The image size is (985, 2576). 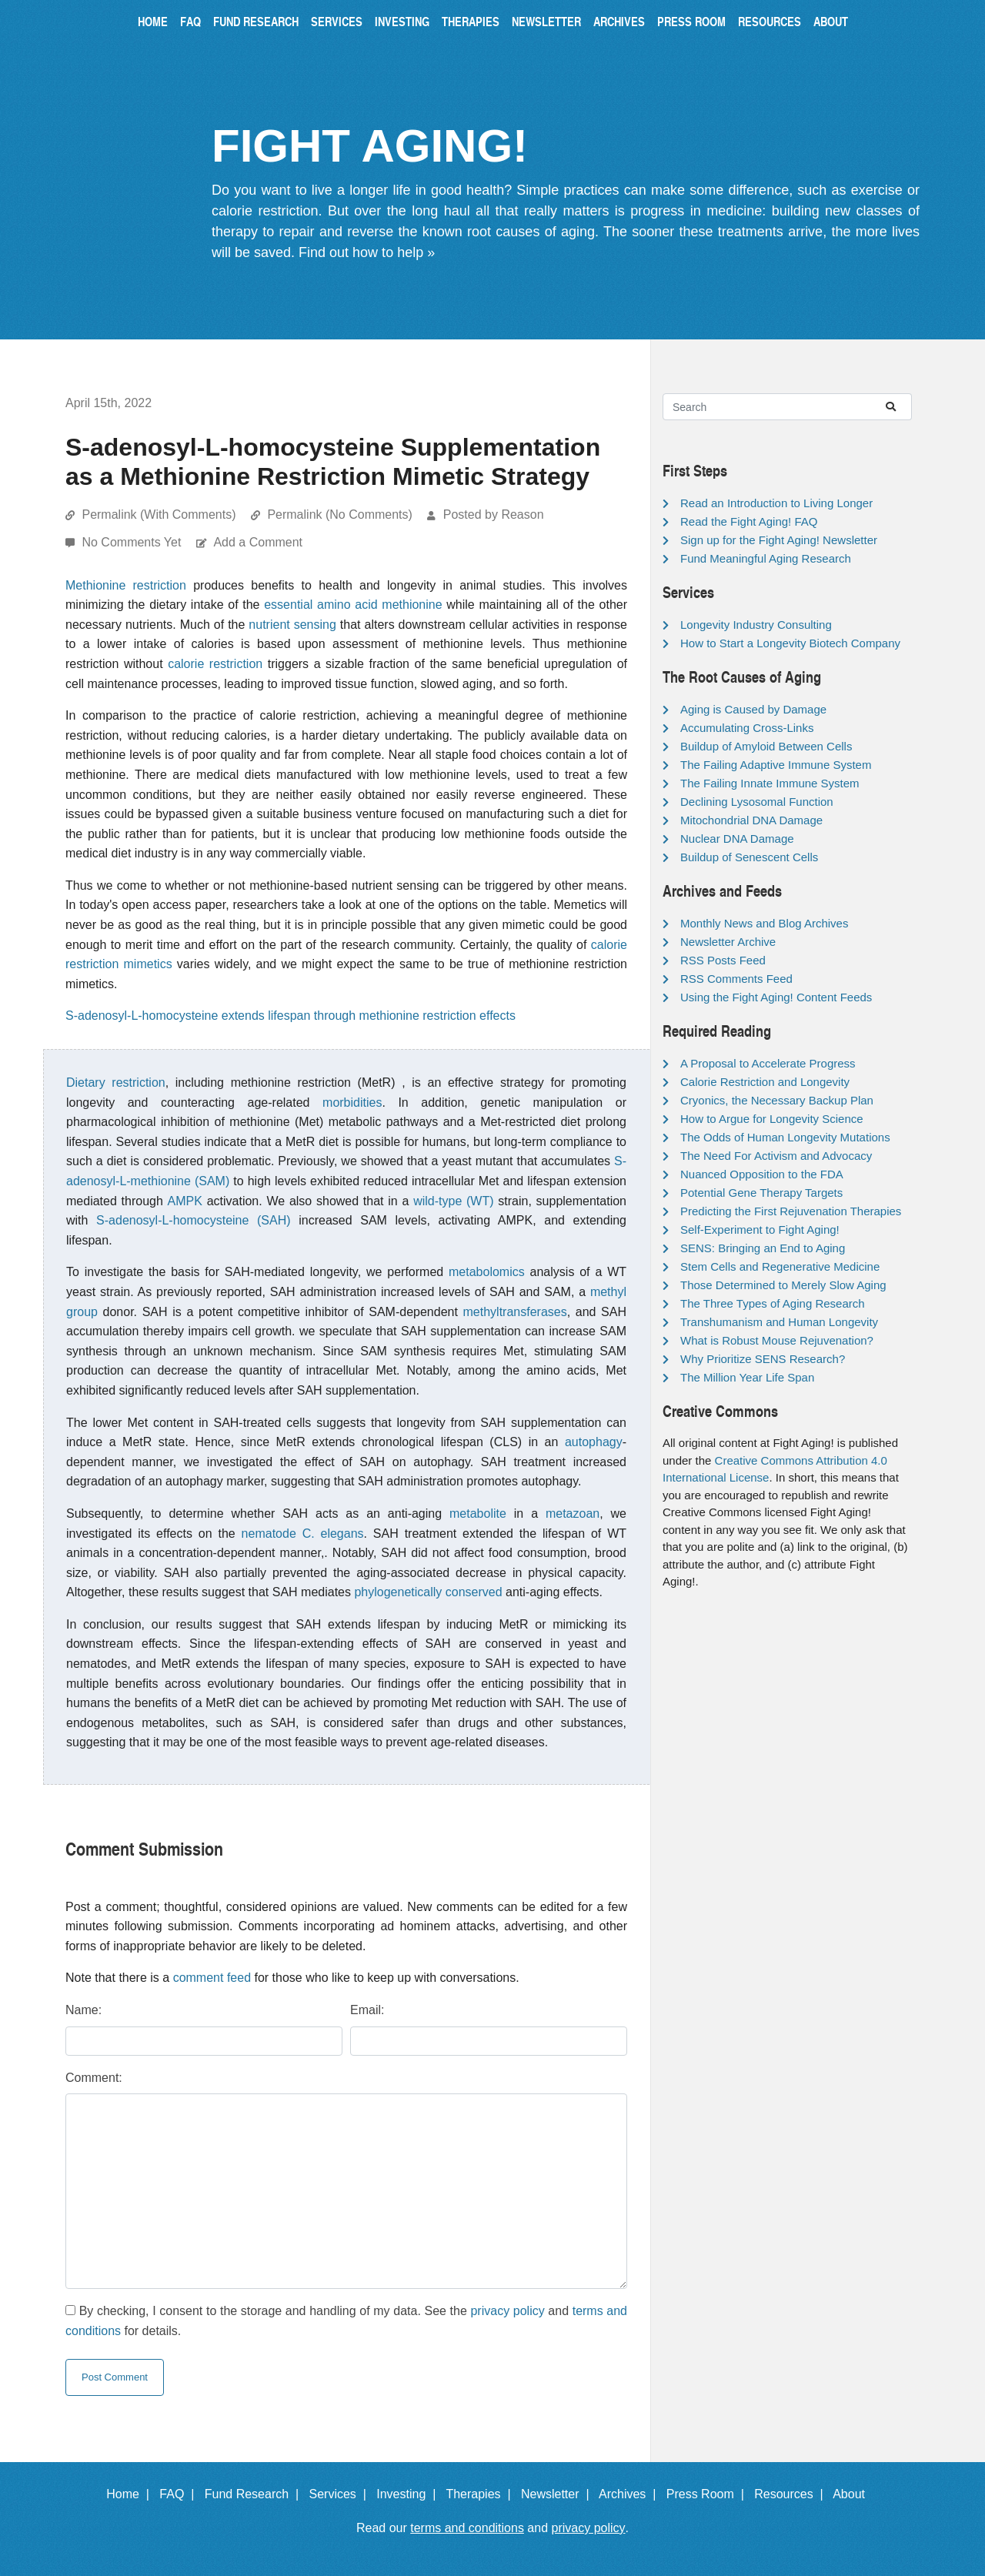 I want to click on Read an Introduction to Living Longer, so click(x=776, y=503).